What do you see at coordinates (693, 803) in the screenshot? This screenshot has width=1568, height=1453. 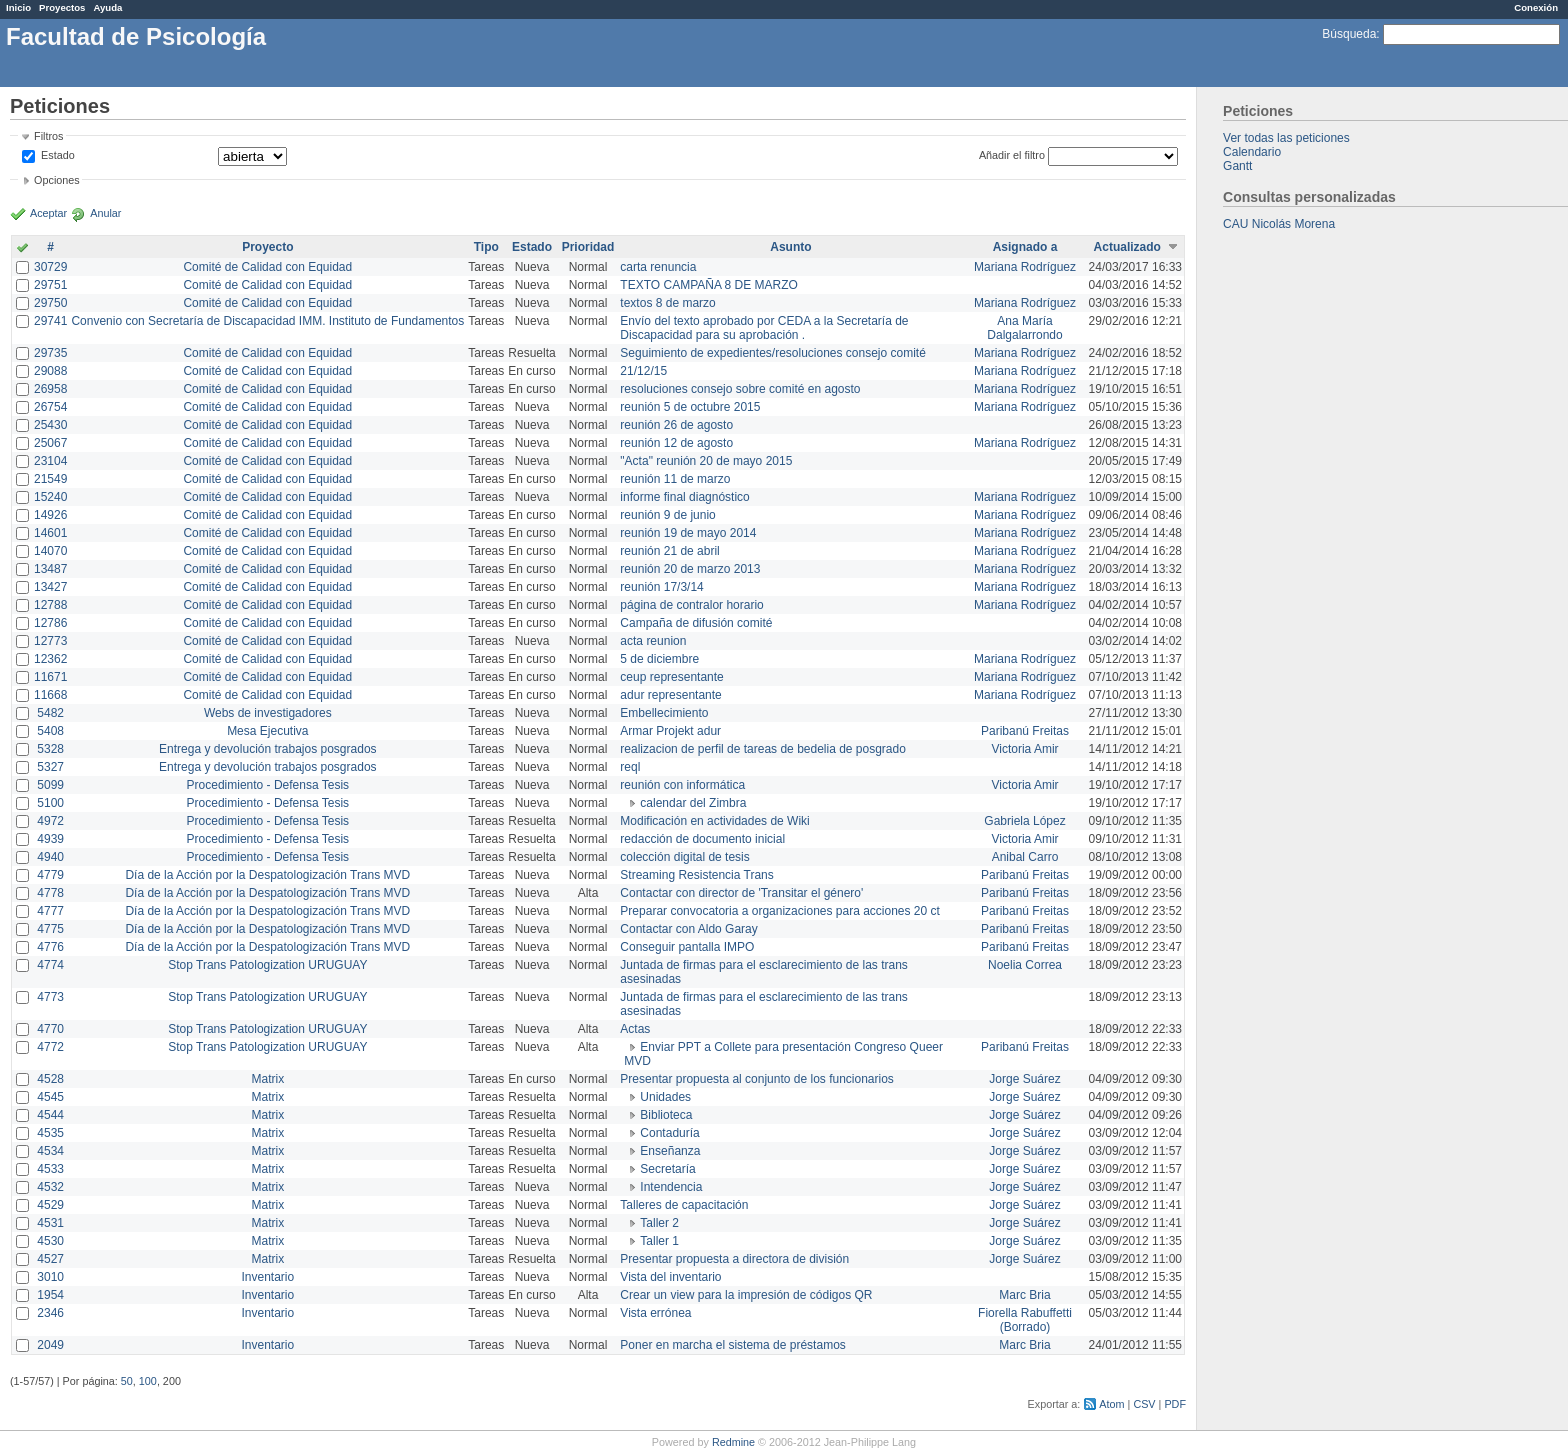 I see `calendar del Zimbra` at bounding box center [693, 803].